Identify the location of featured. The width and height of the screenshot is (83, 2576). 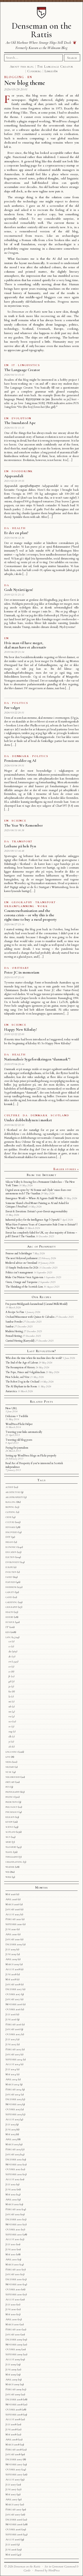
(10, 1582).